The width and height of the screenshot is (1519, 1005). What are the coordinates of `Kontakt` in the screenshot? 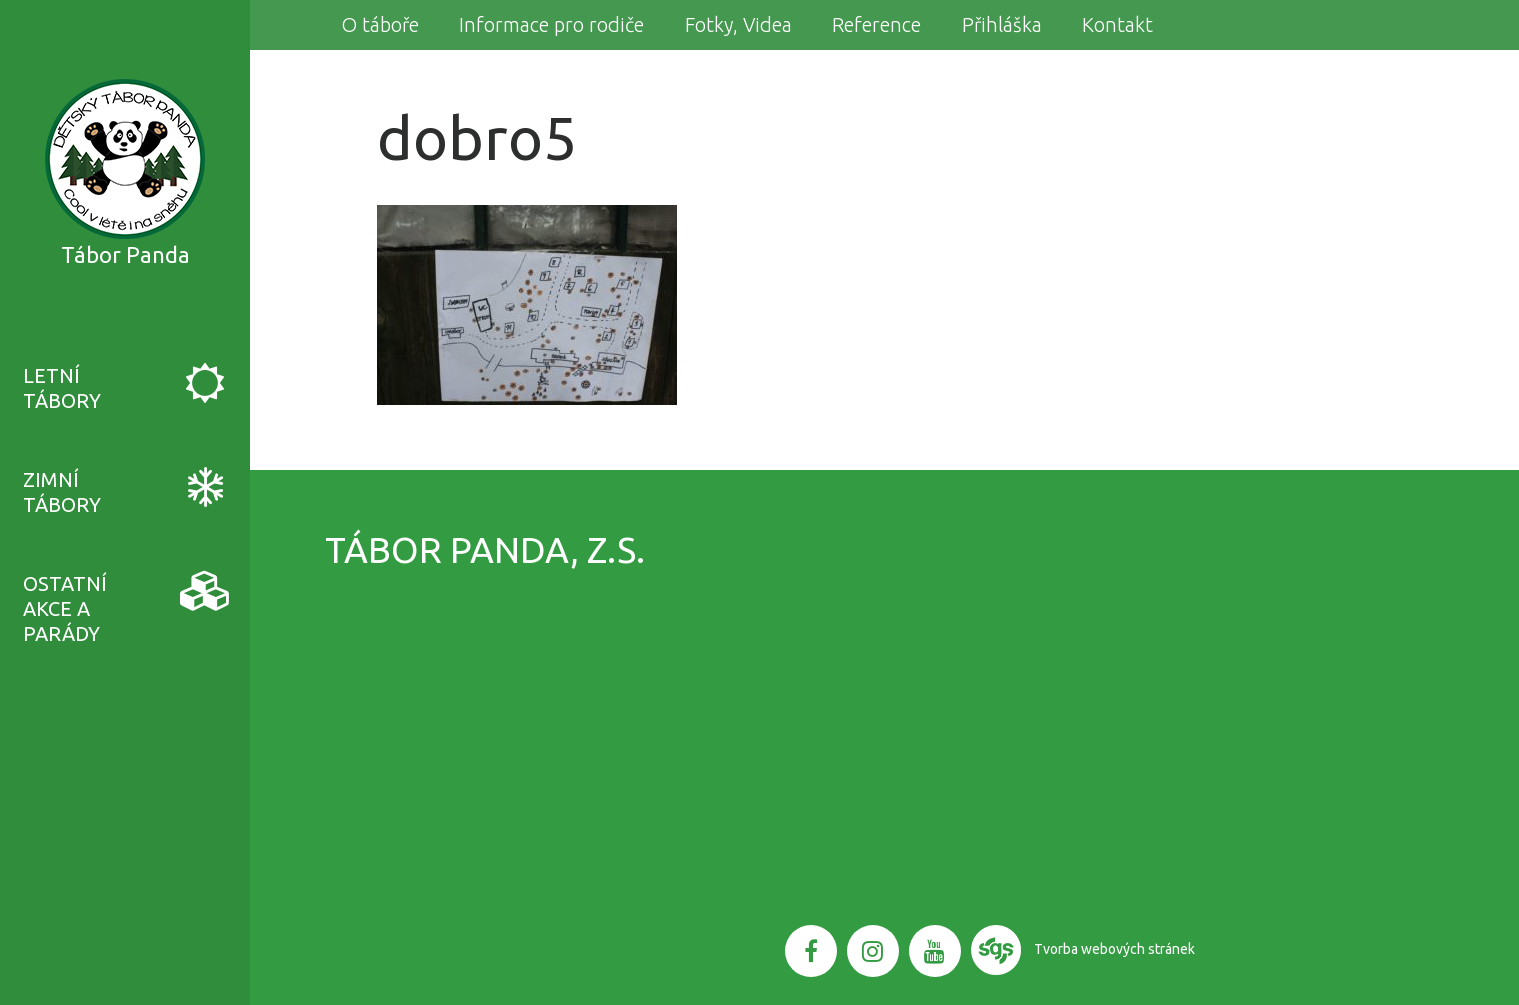 It's located at (1117, 24).